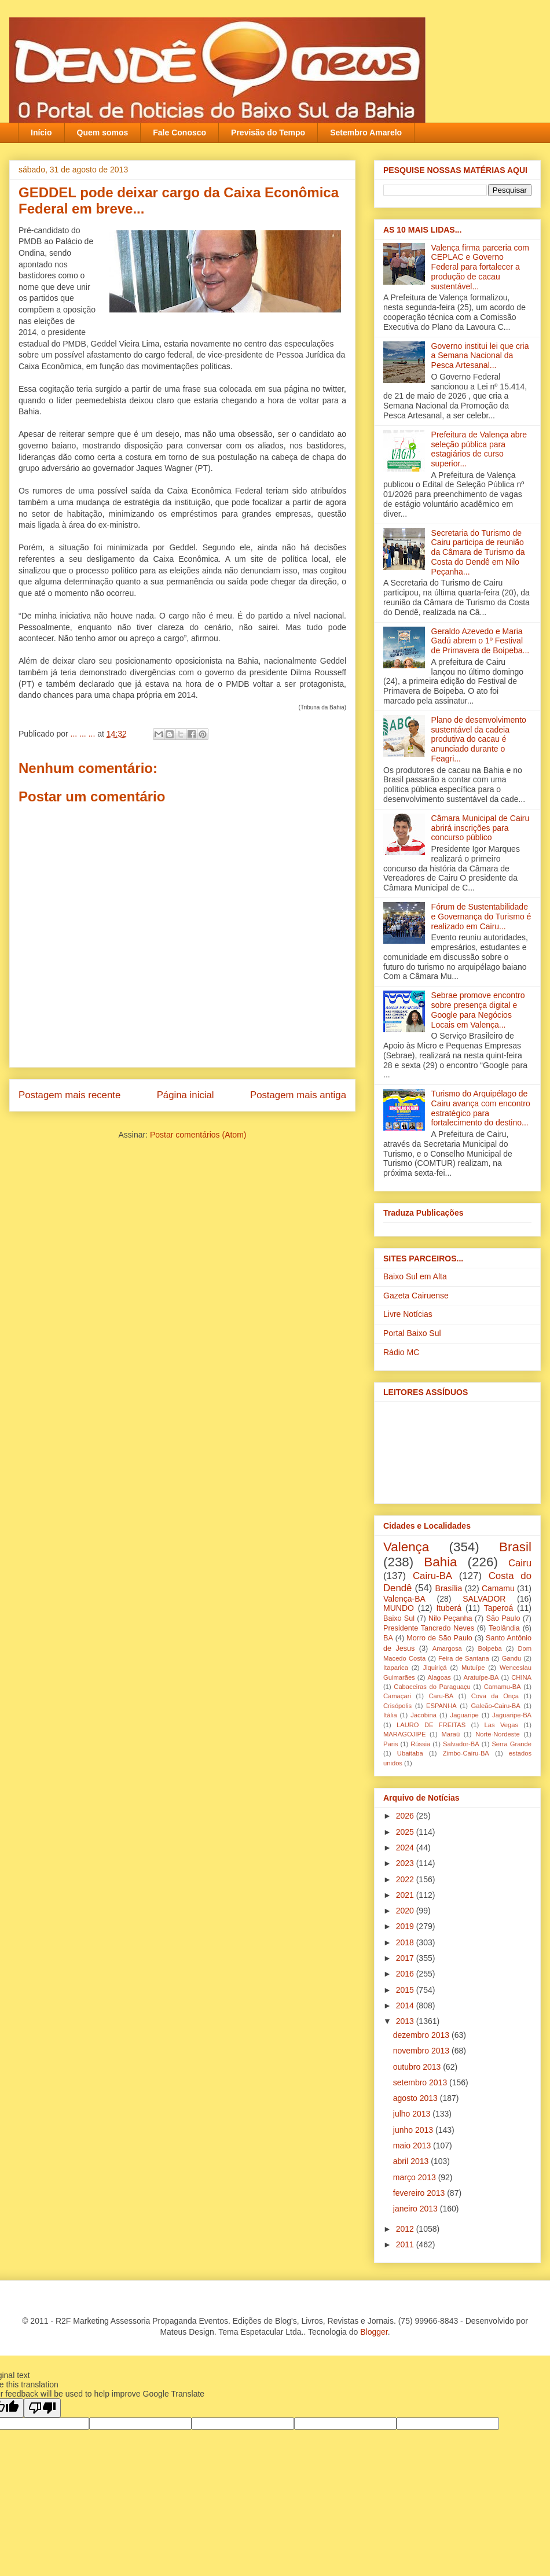  What do you see at coordinates (388, 1638) in the screenshot?
I see `BA` at bounding box center [388, 1638].